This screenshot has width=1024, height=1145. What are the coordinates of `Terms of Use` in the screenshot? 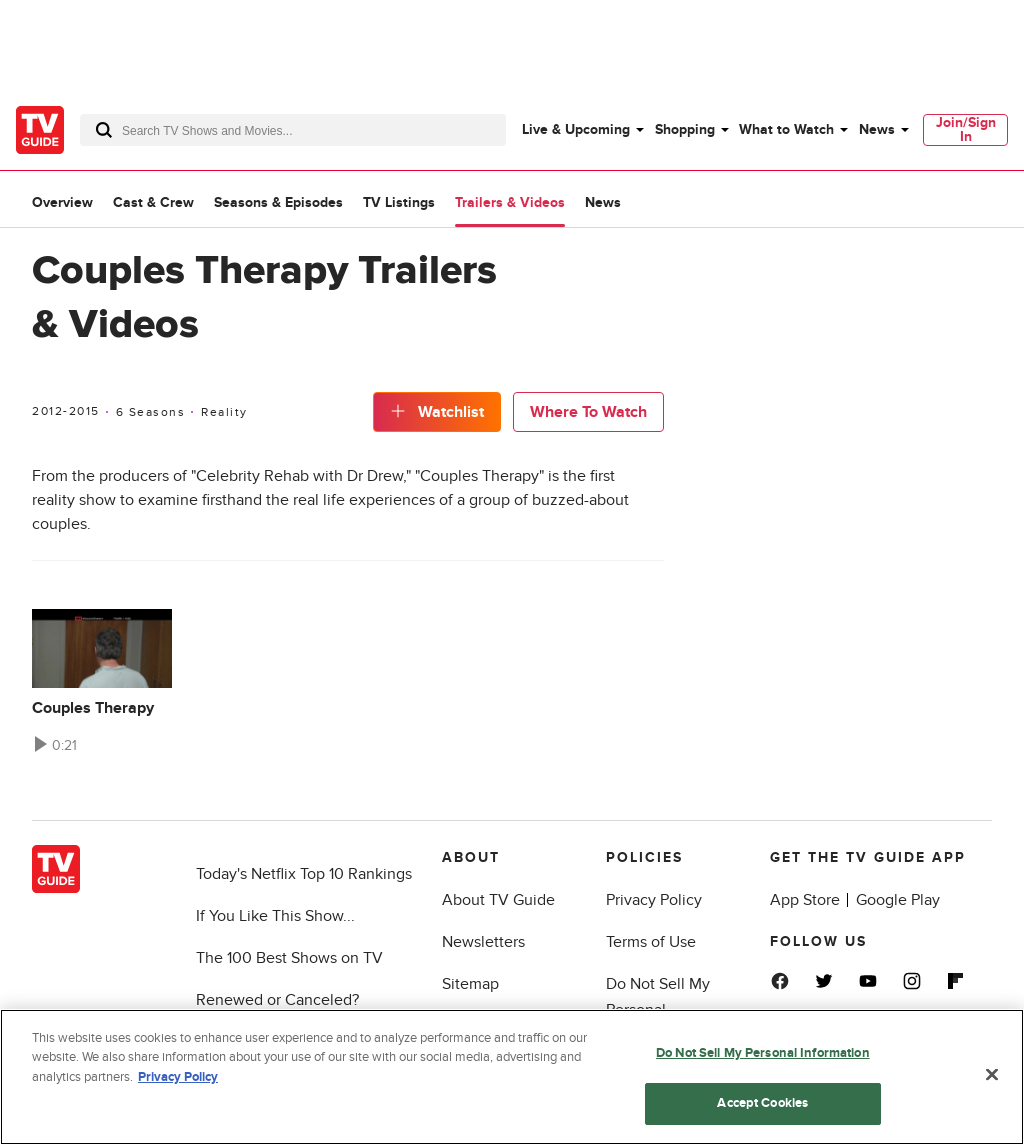 It's located at (651, 942).